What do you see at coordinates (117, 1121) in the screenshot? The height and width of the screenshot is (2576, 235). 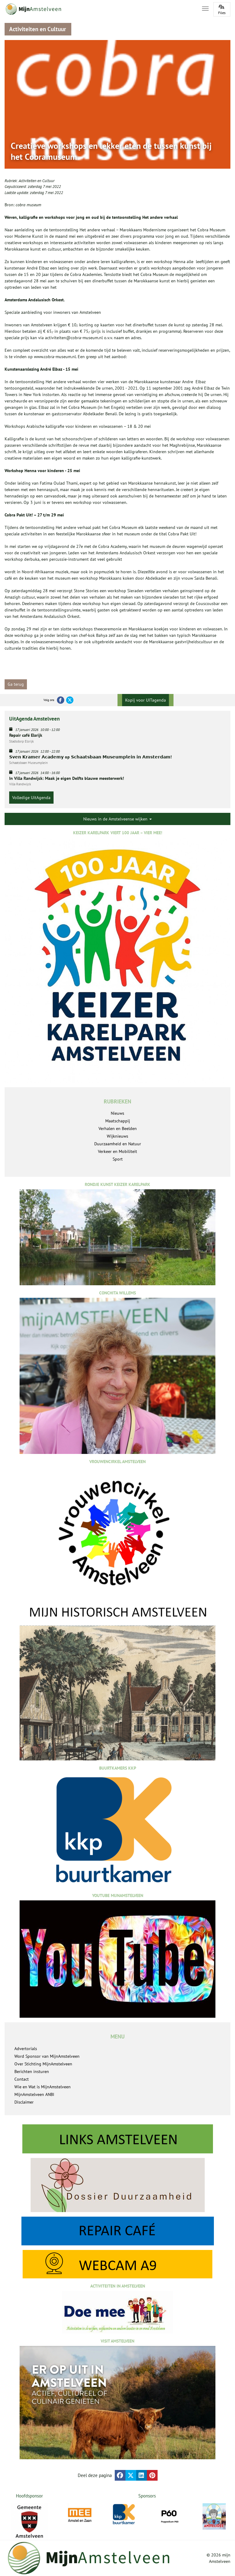 I see `Maatschappij` at bounding box center [117, 1121].